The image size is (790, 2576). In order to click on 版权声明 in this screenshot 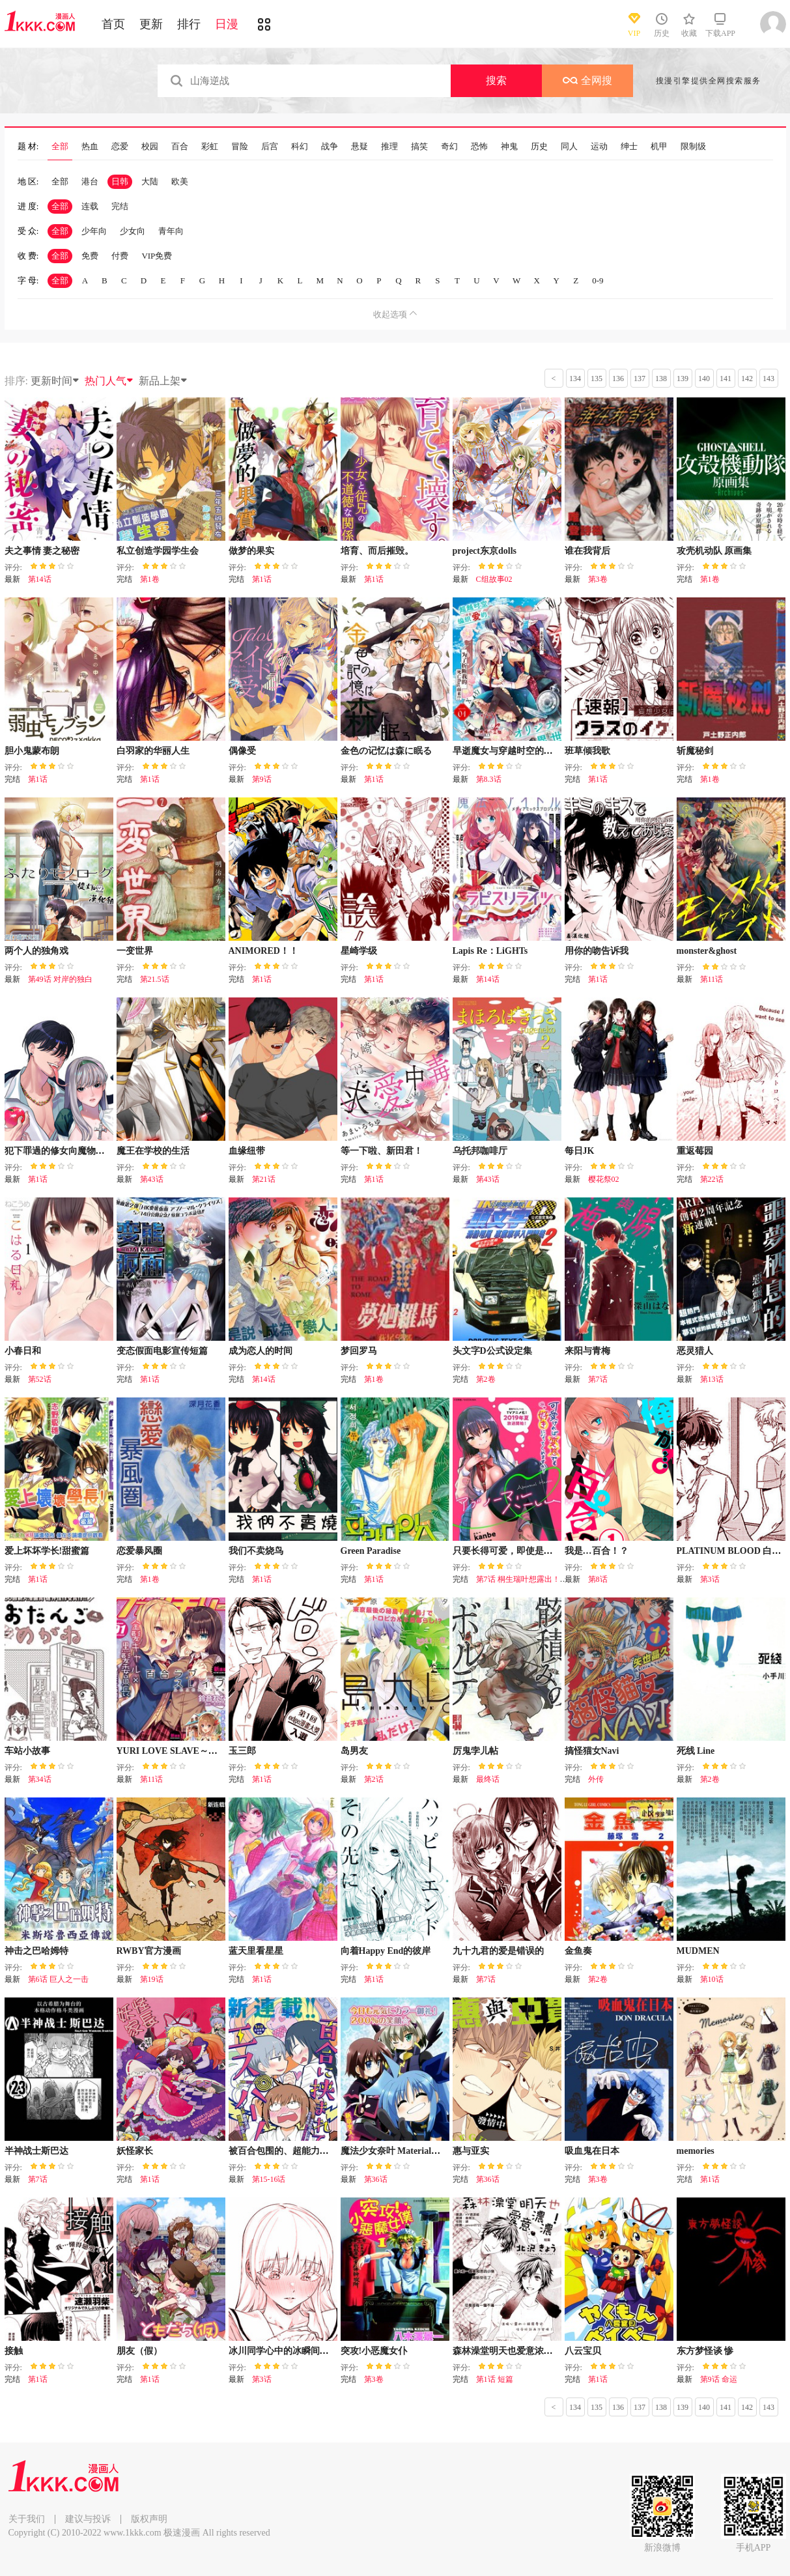, I will do `click(149, 2519)`.